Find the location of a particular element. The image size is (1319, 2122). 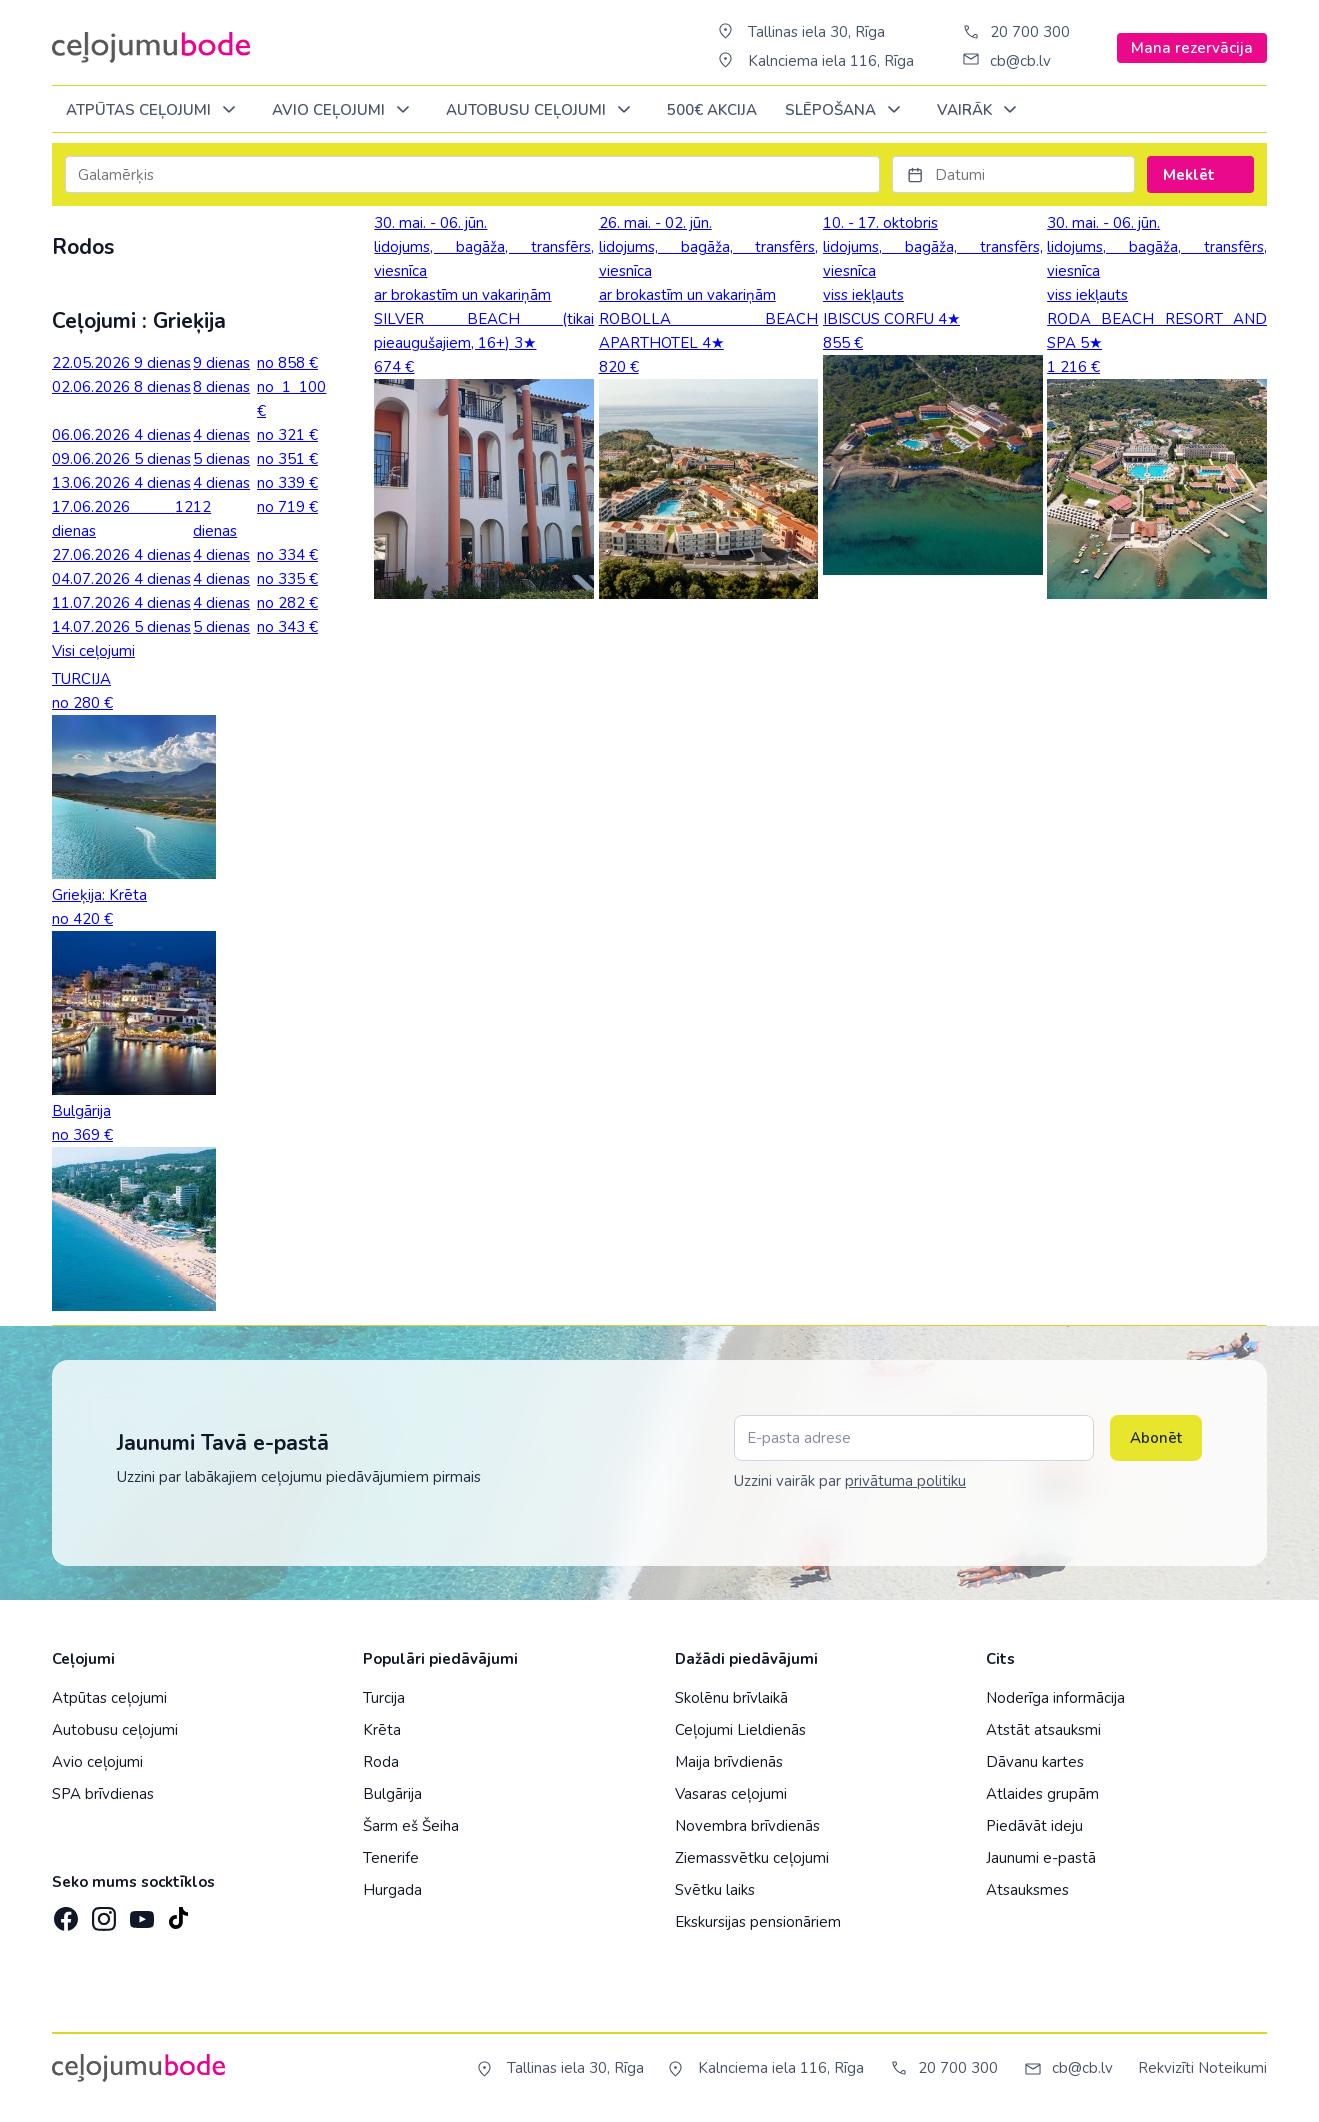

Hurgada is located at coordinates (392, 1890).